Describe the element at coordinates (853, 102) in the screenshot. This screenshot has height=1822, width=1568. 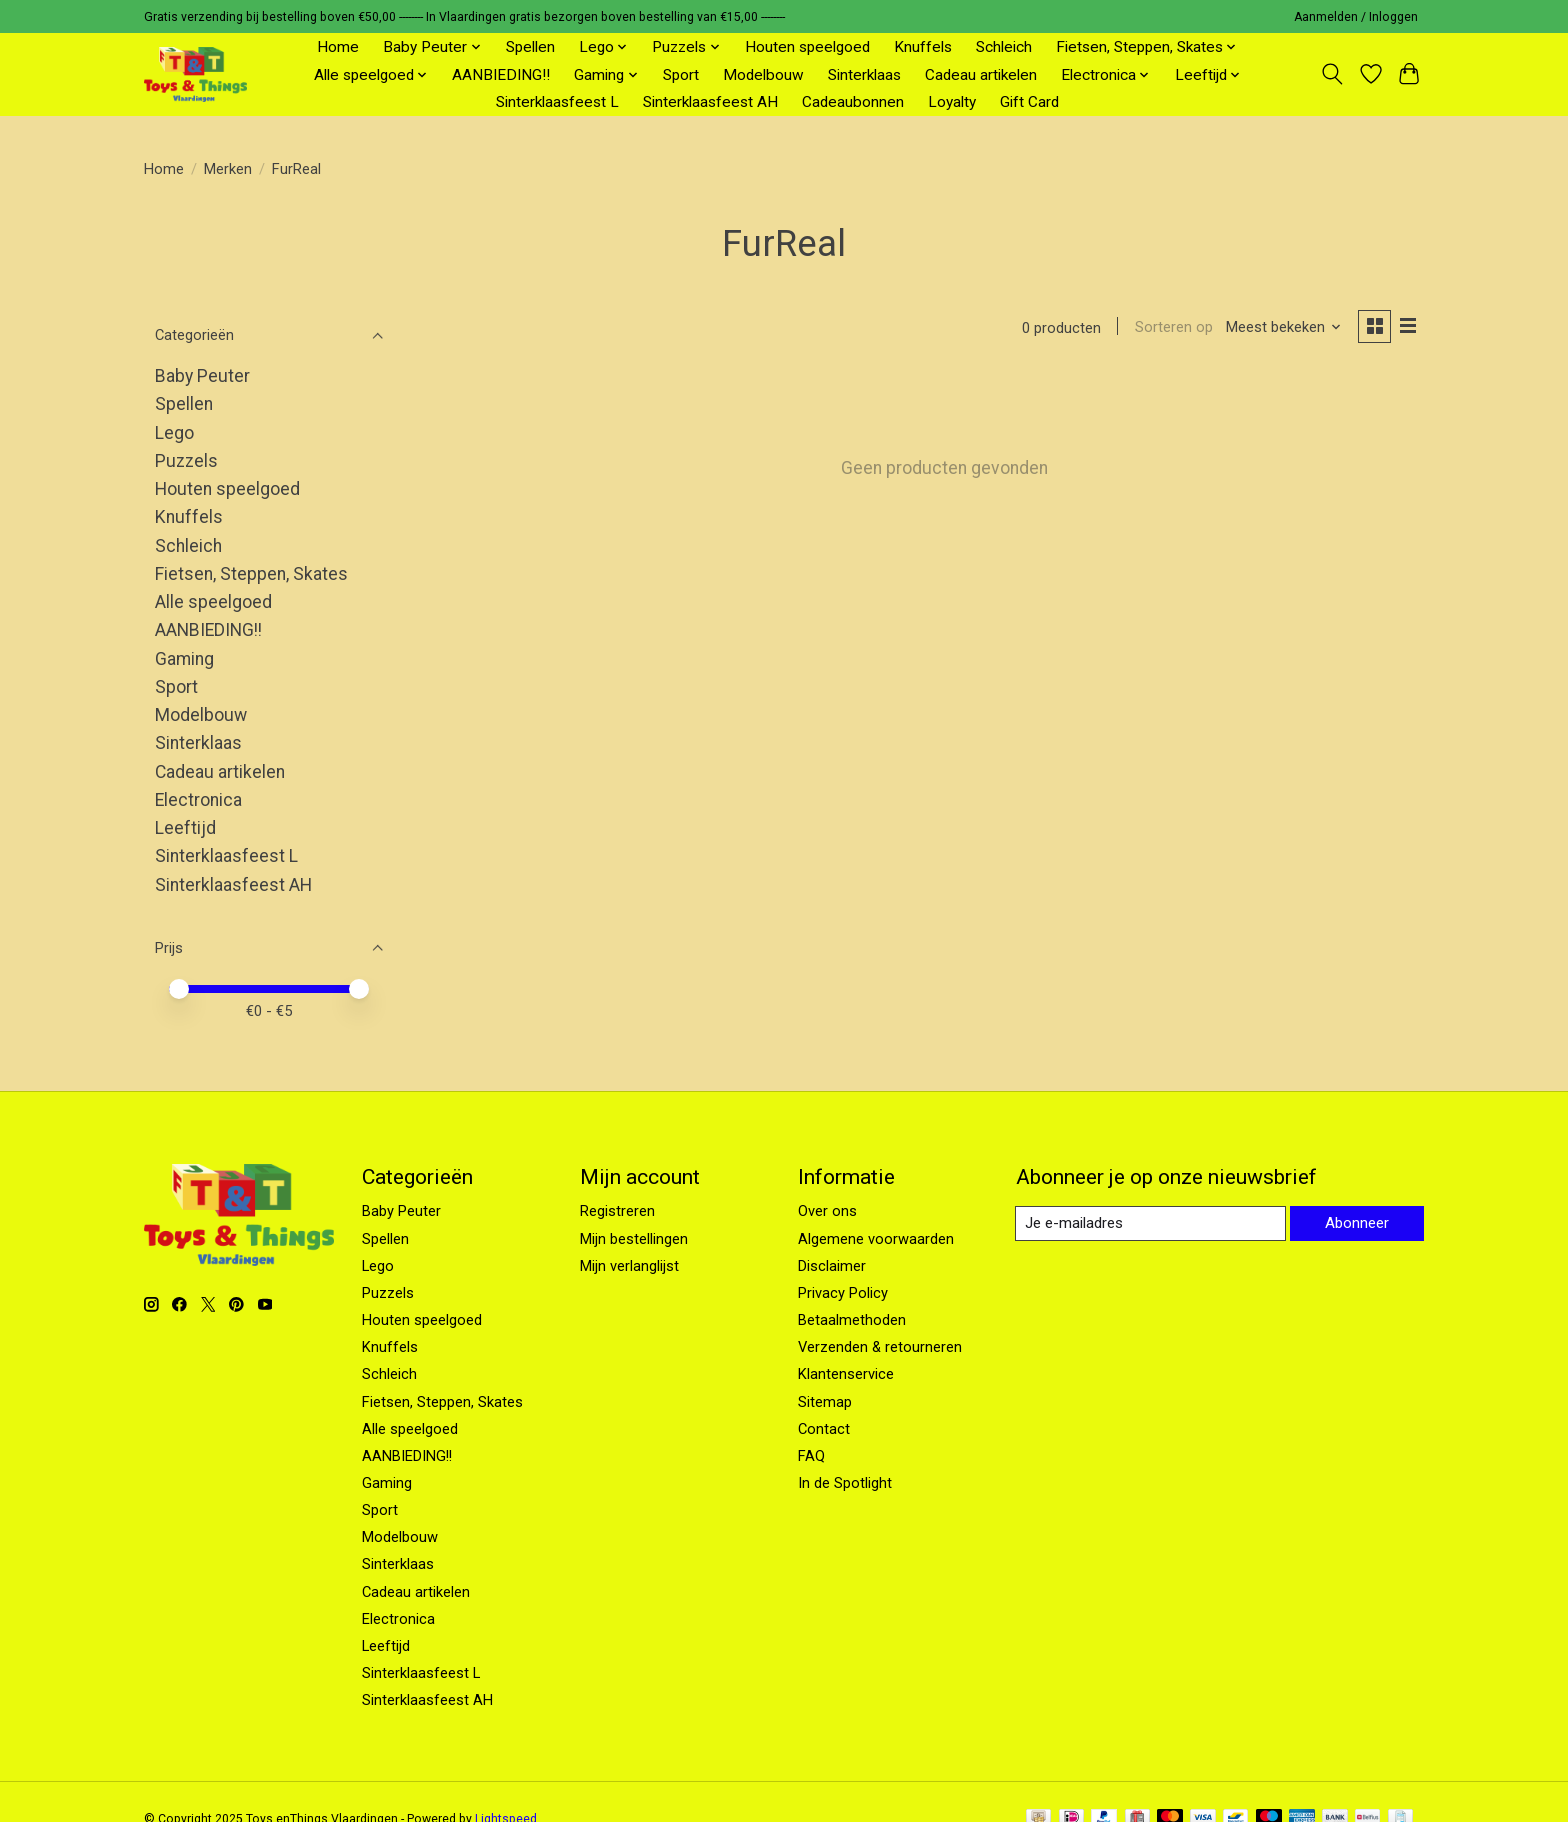
I see `Cadeaubonnen` at that location.